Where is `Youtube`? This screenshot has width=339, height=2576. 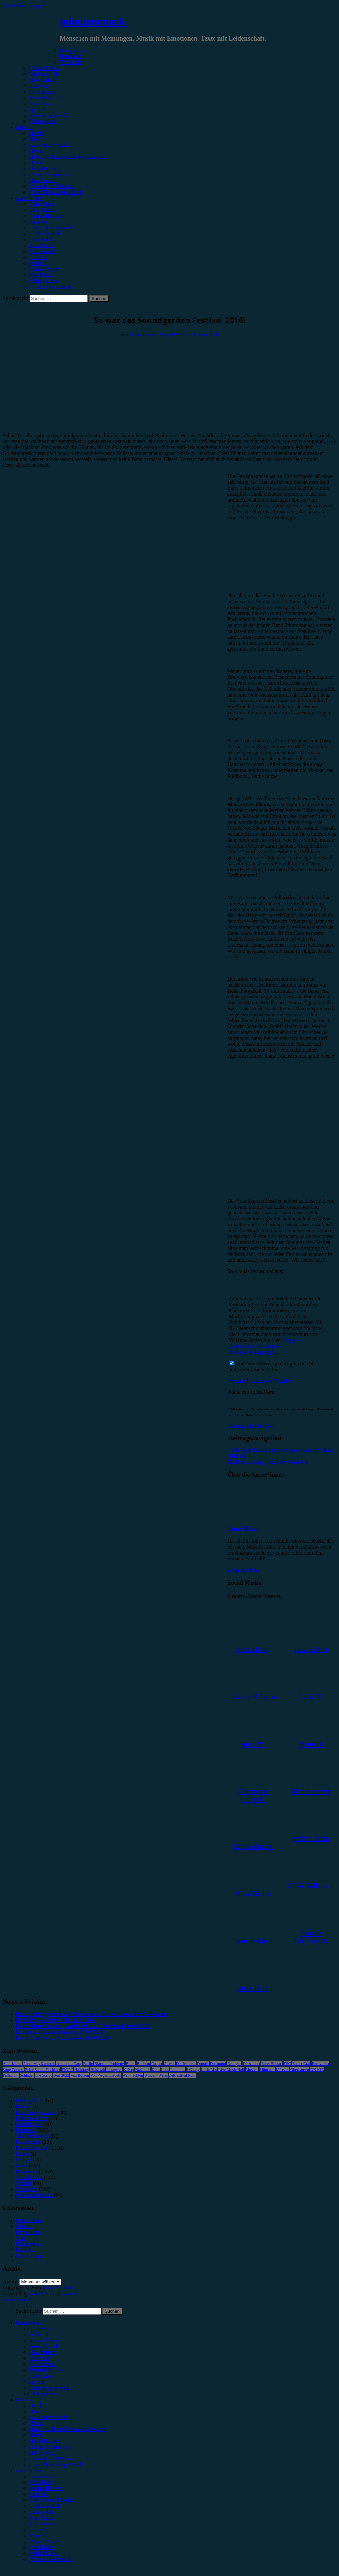
Youtube is located at coordinates (282, 1381).